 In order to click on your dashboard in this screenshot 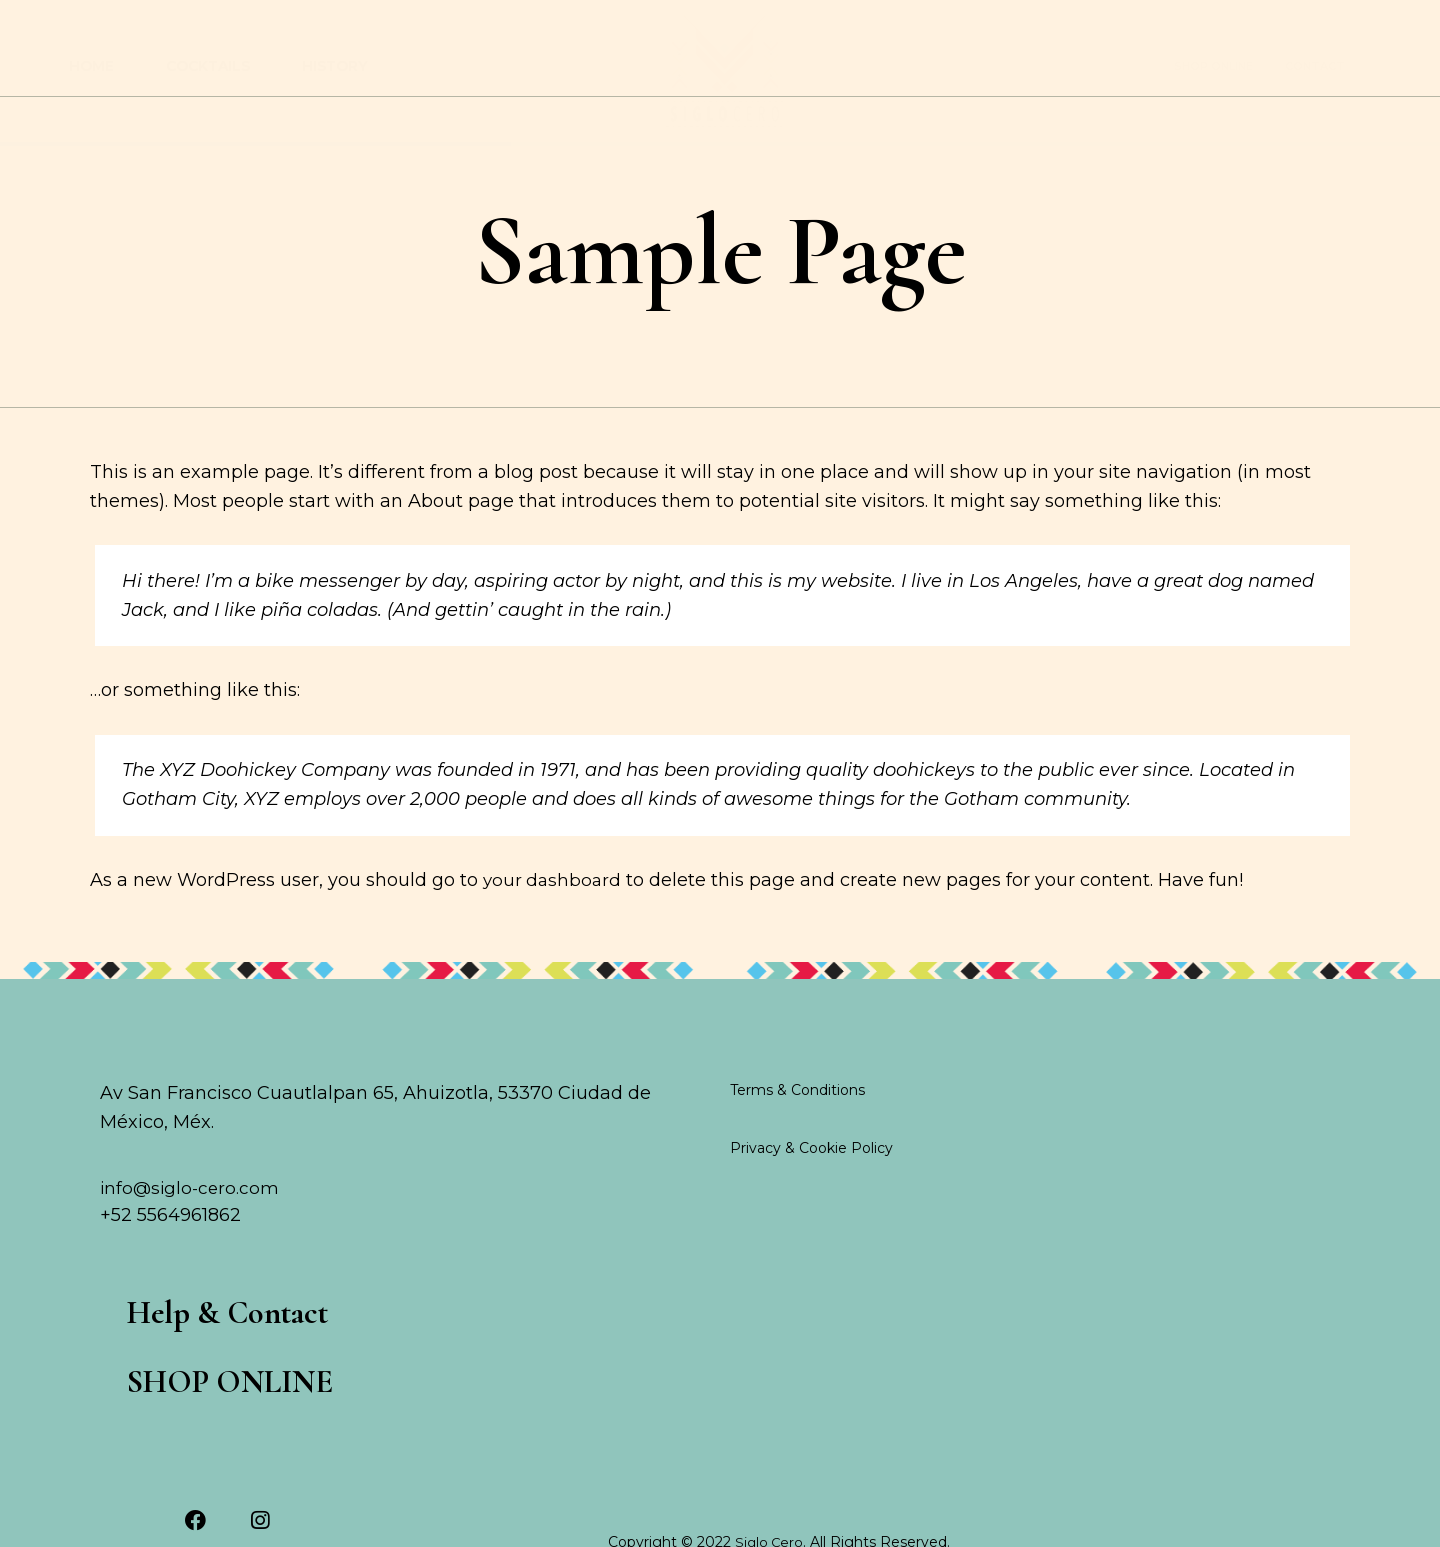, I will do `click(554, 929)`.